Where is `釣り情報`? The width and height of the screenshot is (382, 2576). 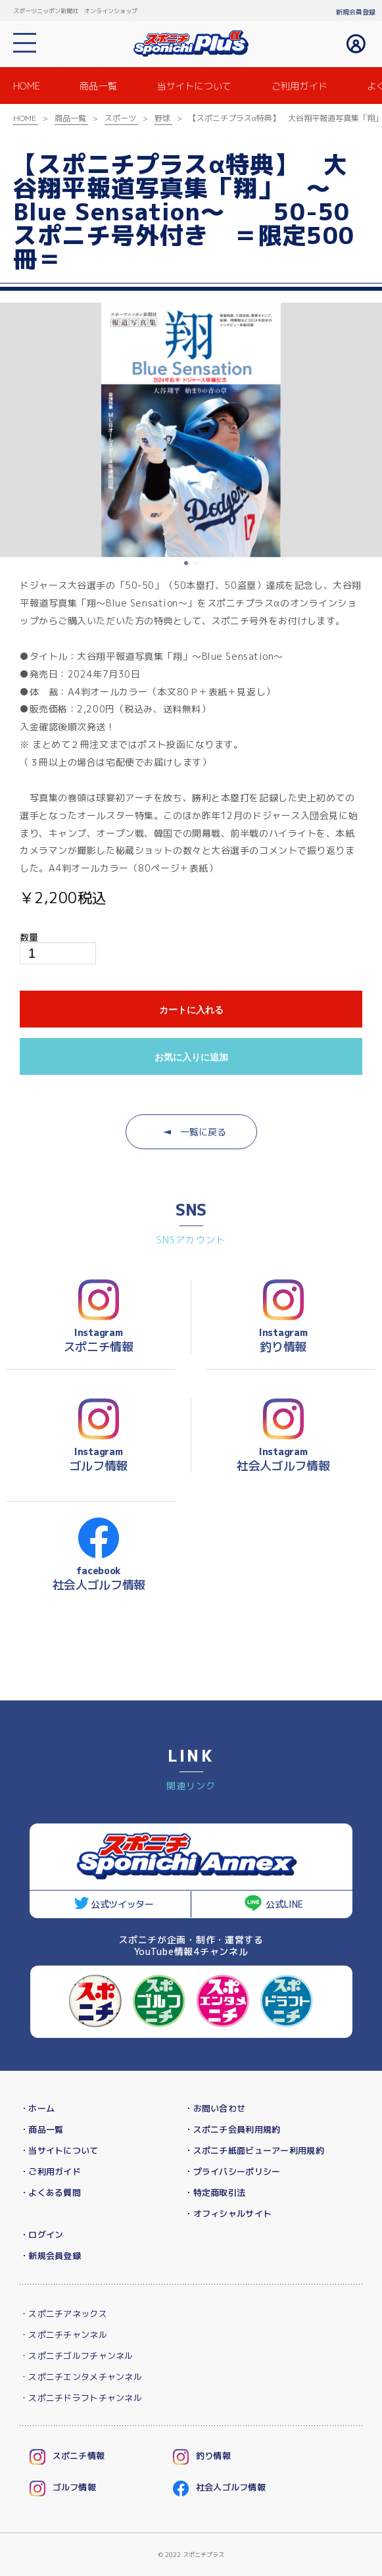 釣り情報 is located at coordinates (213, 2456).